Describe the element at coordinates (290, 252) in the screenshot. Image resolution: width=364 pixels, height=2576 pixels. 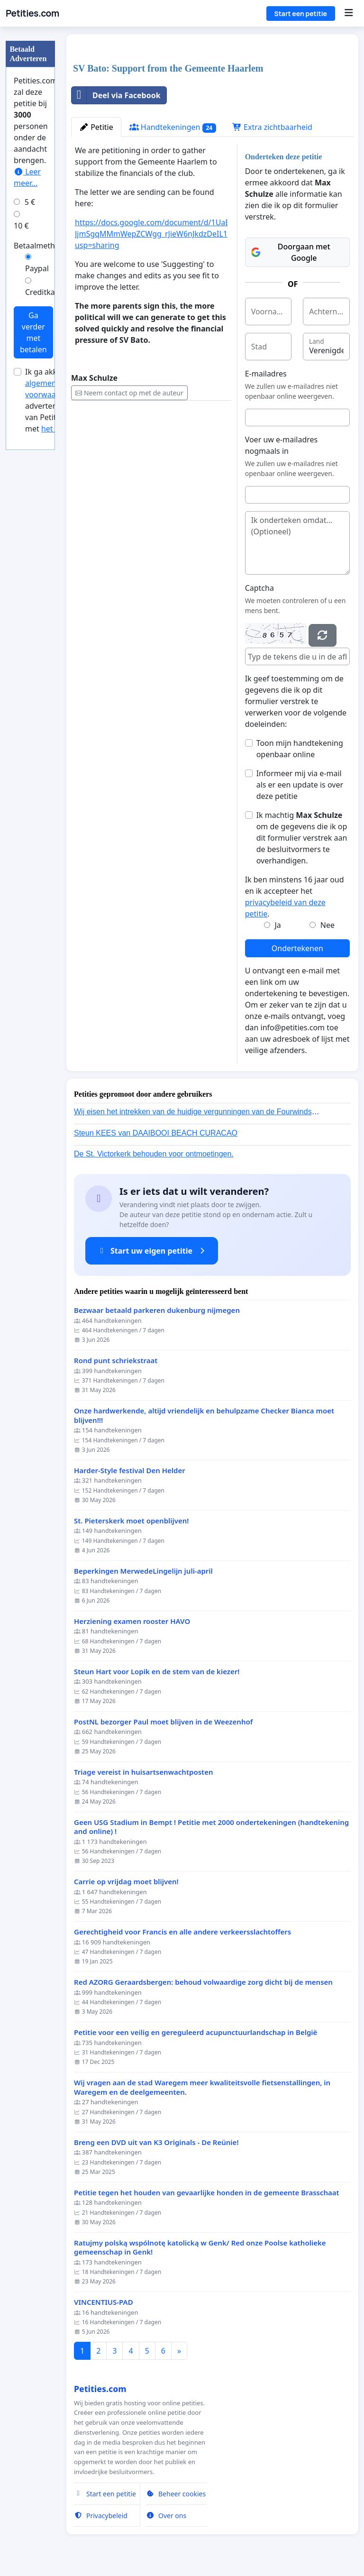
I see `Doorgaan met Google` at that location.